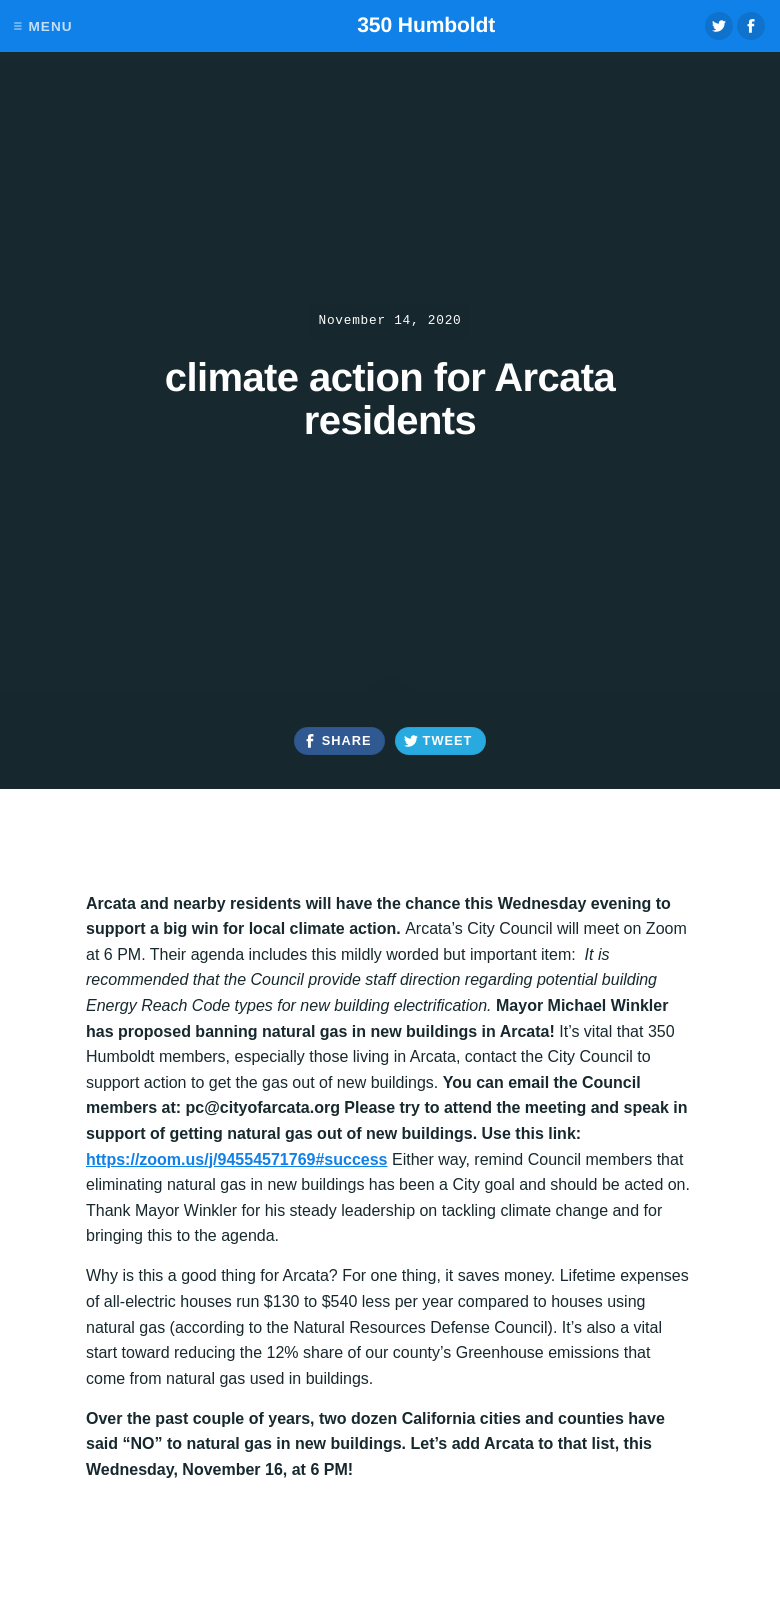 The width and height of the screenshot is (780, 1619). What do you see at coordinates (237, 1159) in the screenshot?
I see `https://zoom.us/j/94554571769#success` at bounding box center [237, 1159].